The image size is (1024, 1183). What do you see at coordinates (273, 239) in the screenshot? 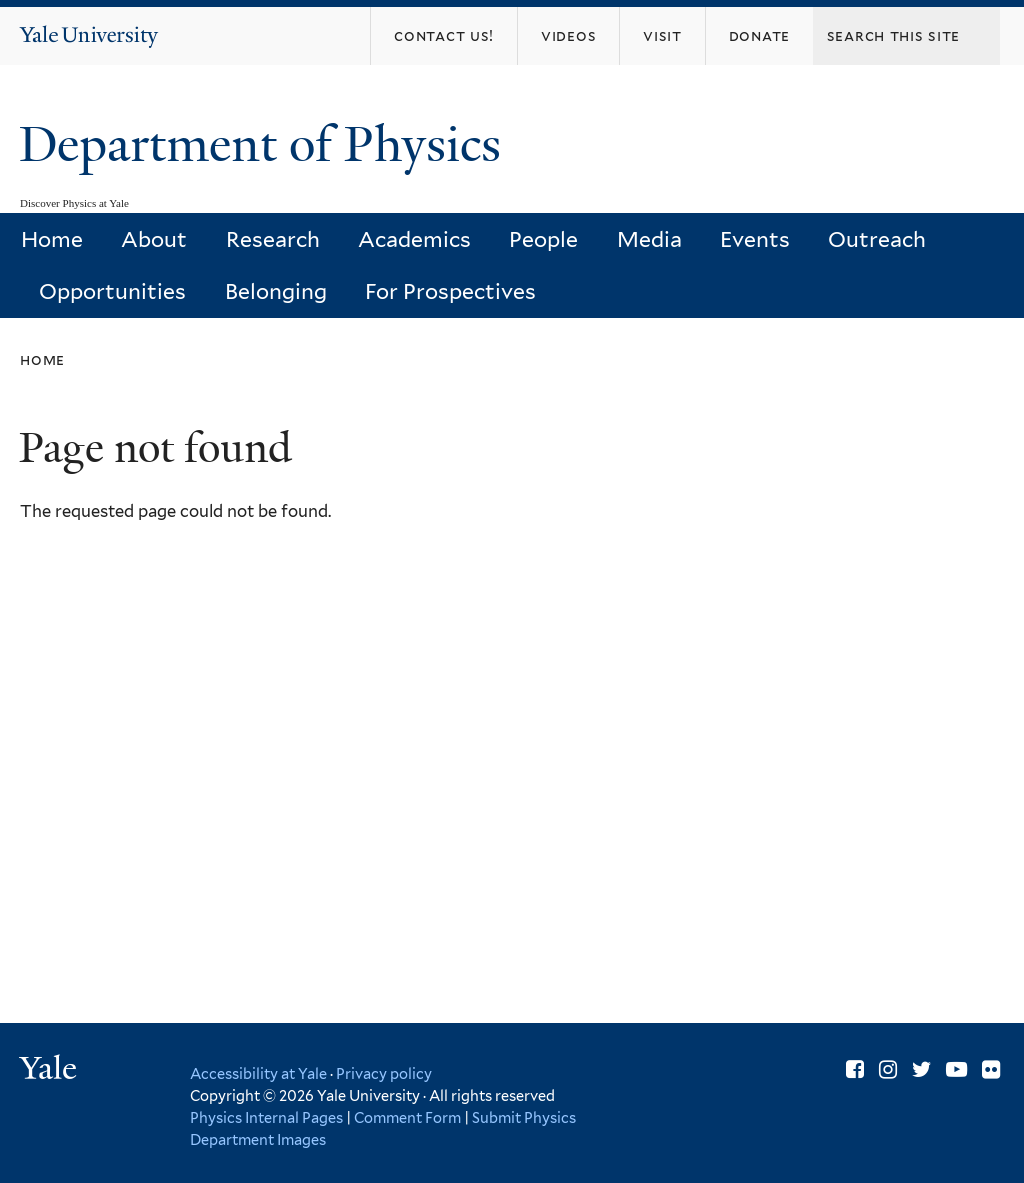
I see `Research` at bounding box center [273, 239].